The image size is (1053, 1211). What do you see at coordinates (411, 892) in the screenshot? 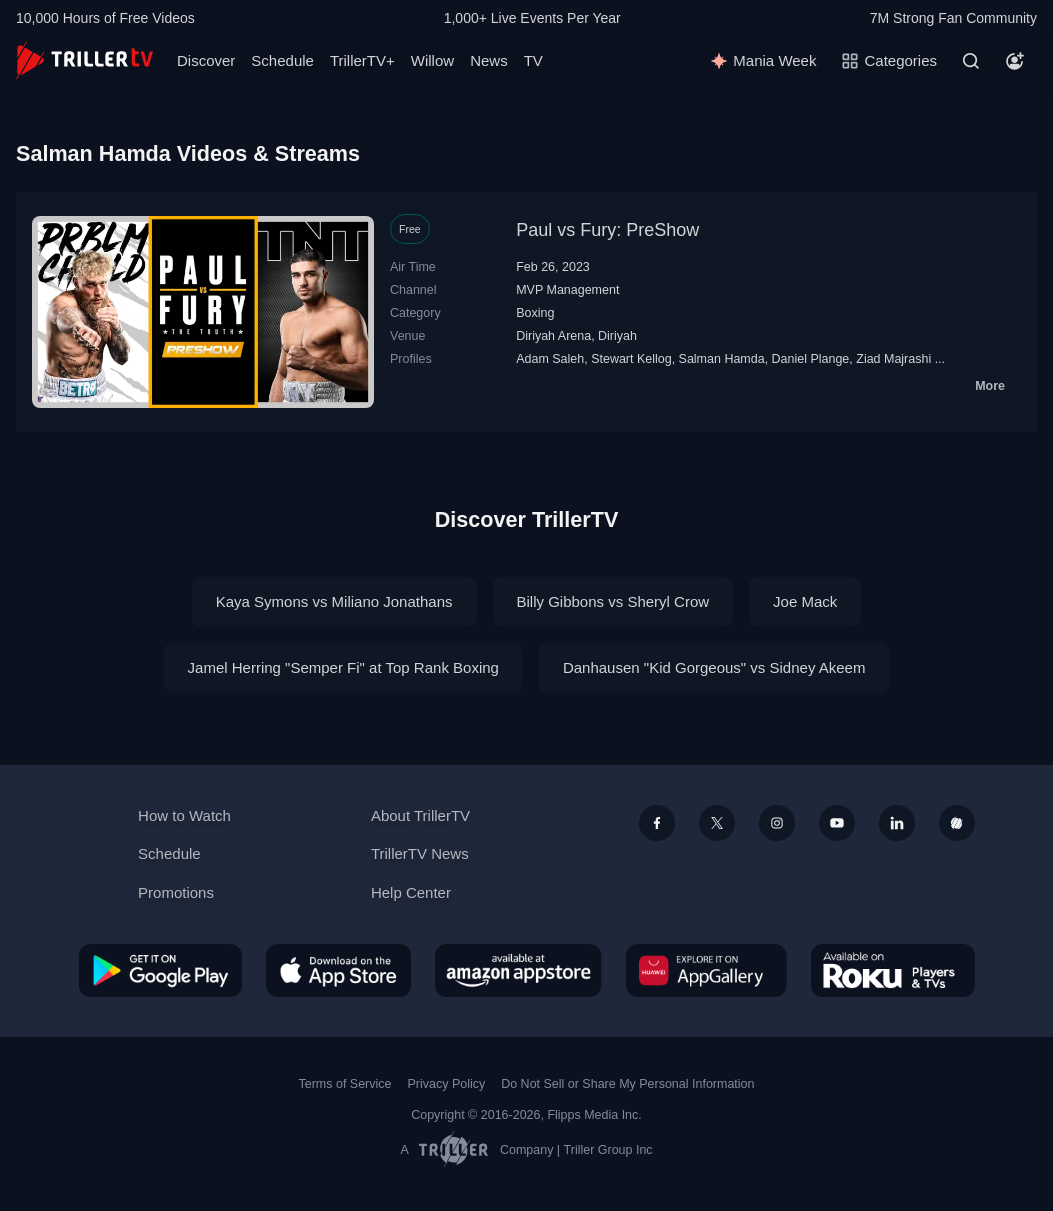
I see `Help Center` at bounding box center [411, 892].